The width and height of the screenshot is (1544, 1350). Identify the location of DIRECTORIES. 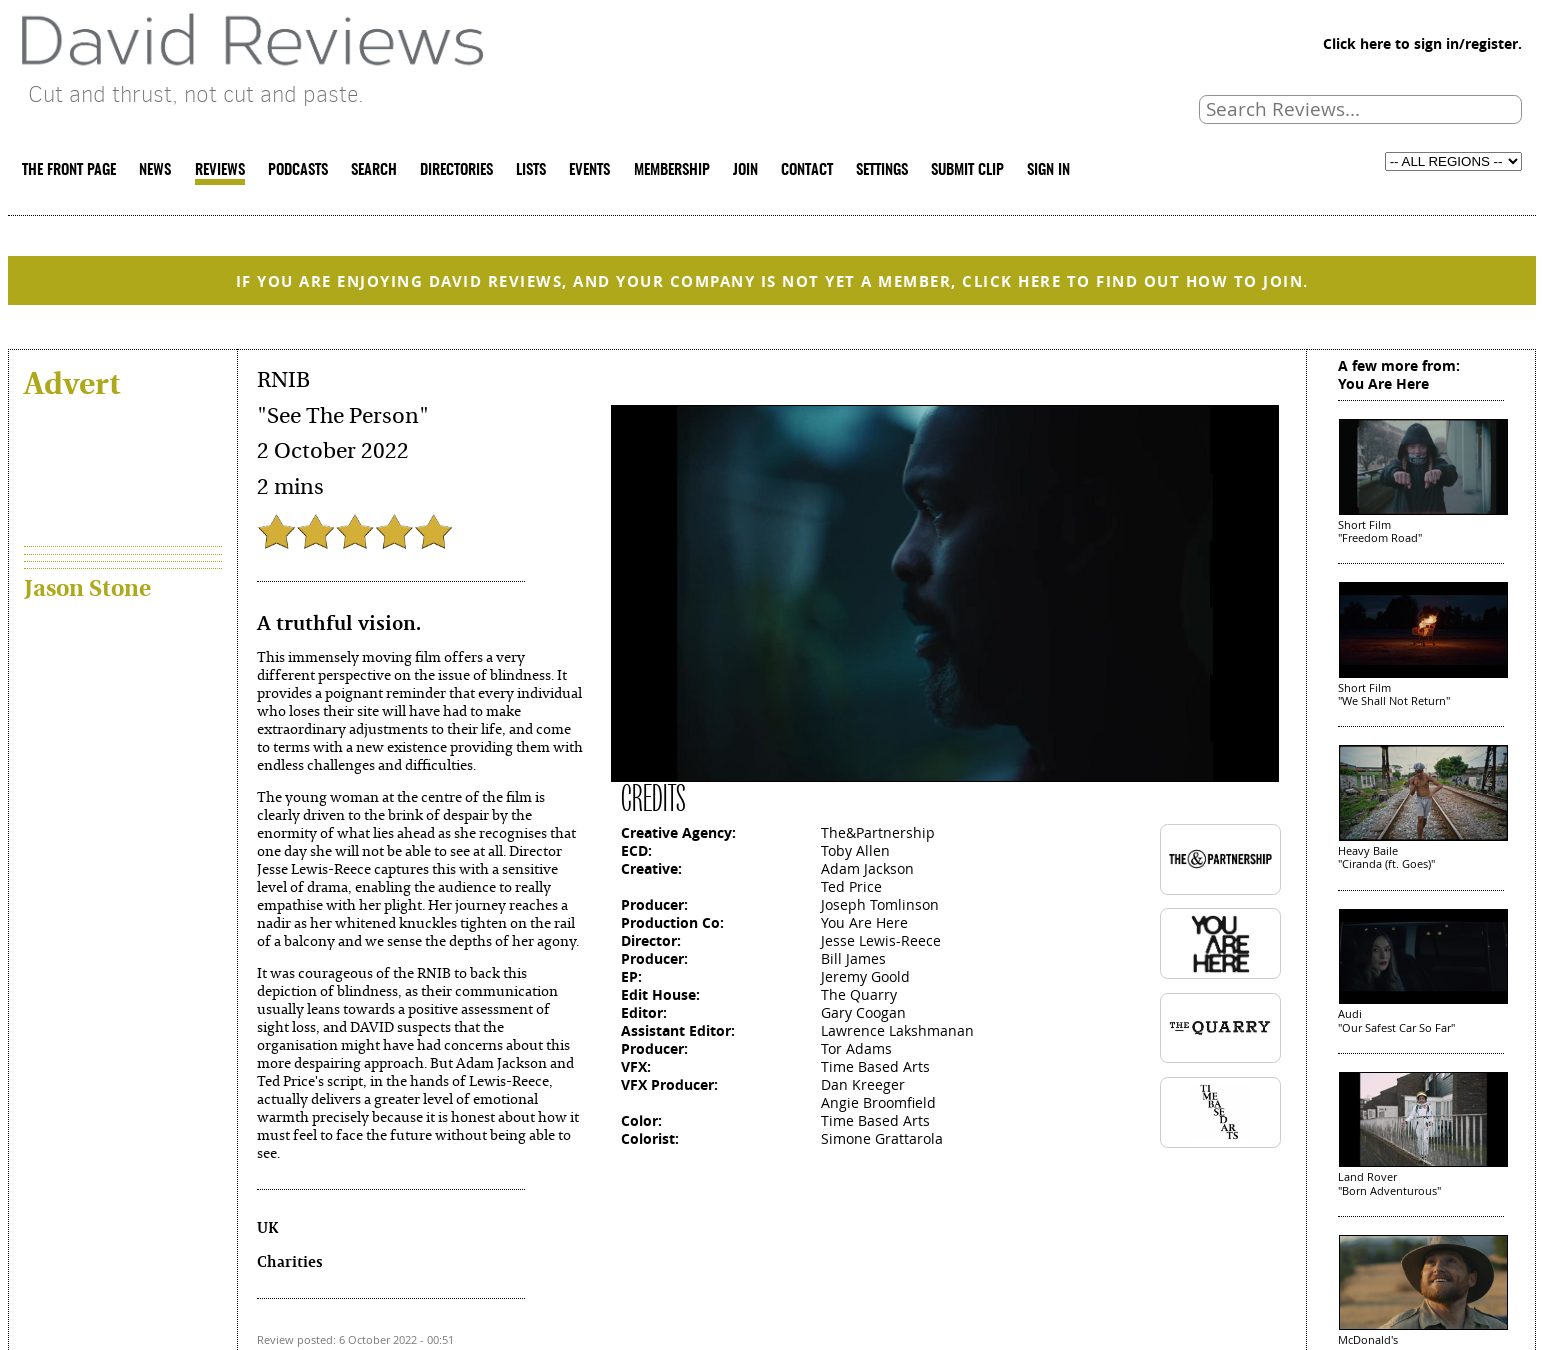
(456, 170).